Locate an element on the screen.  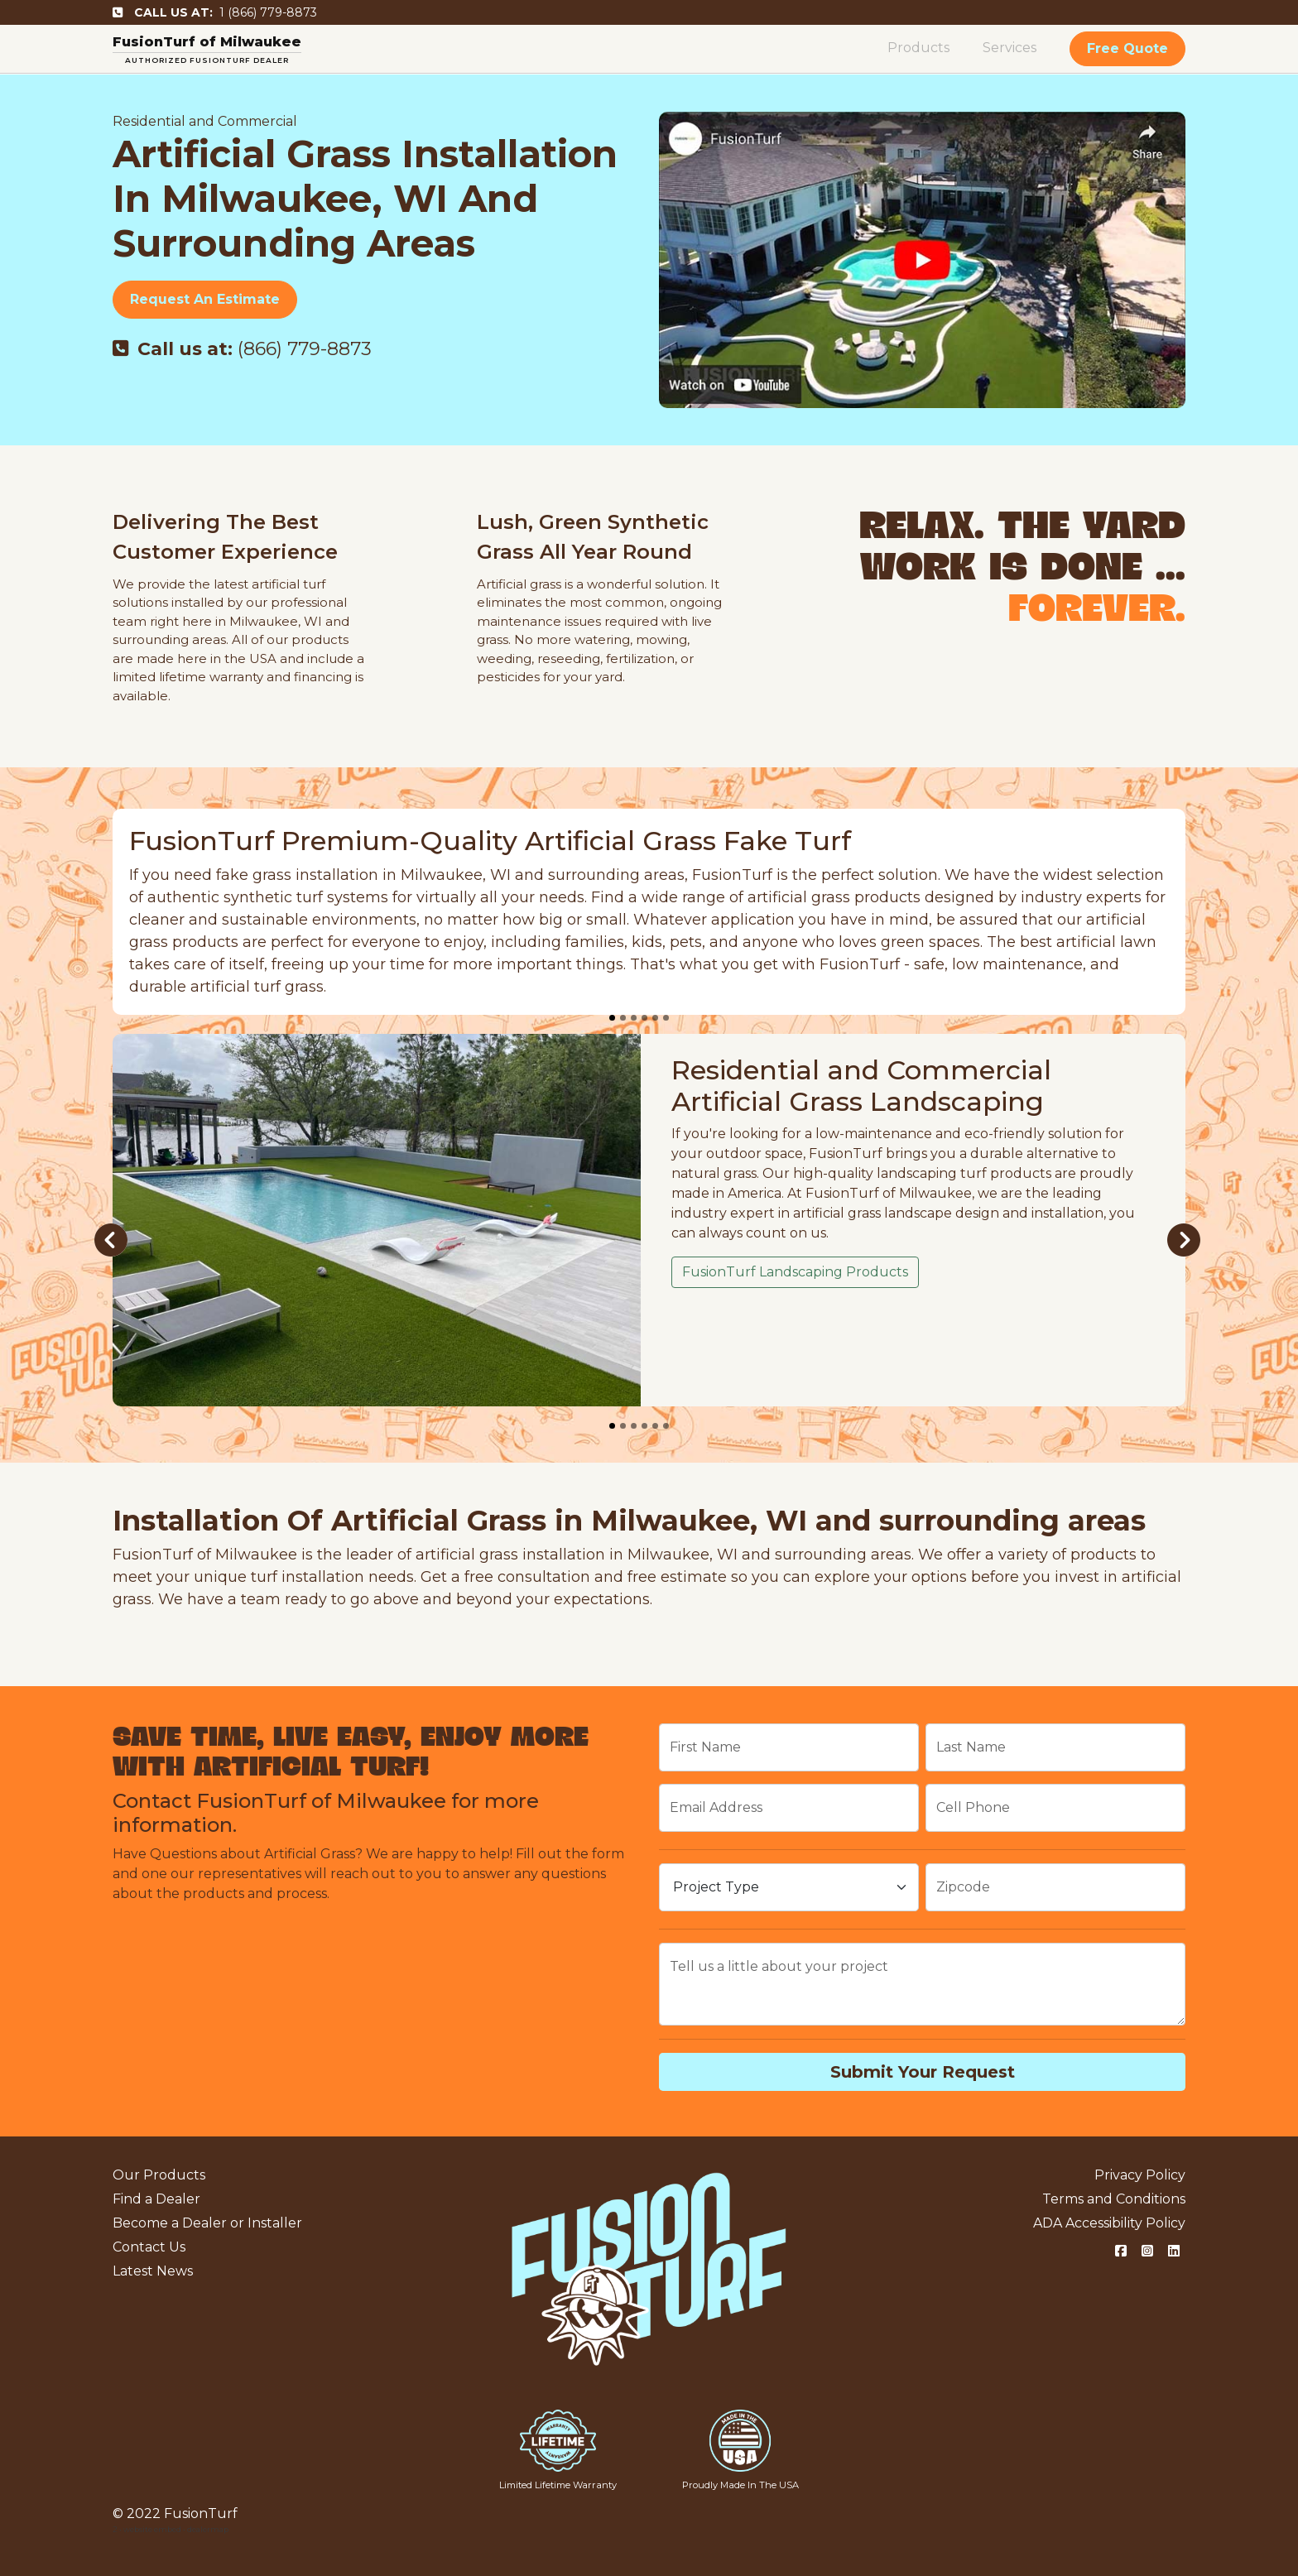
Contact Us is located at coordinates (149, 2247).